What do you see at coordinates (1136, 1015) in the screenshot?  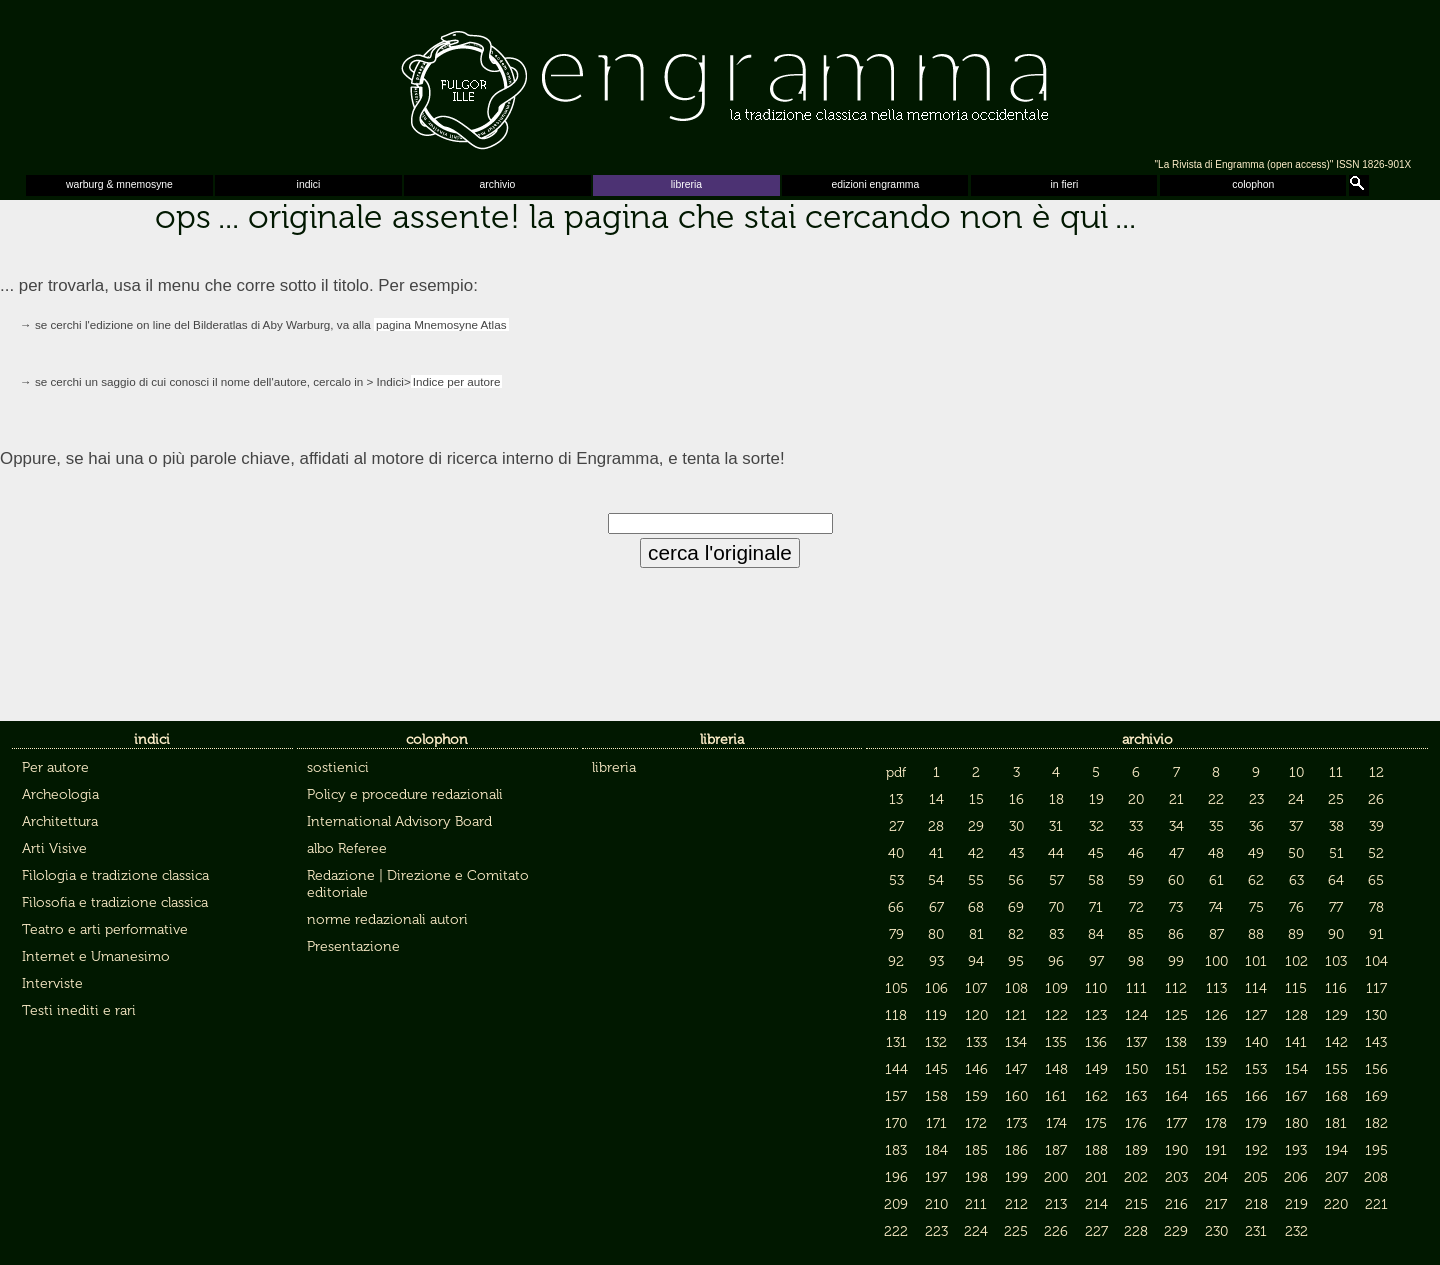 I see `124` at bounding box center [1136, 1015].